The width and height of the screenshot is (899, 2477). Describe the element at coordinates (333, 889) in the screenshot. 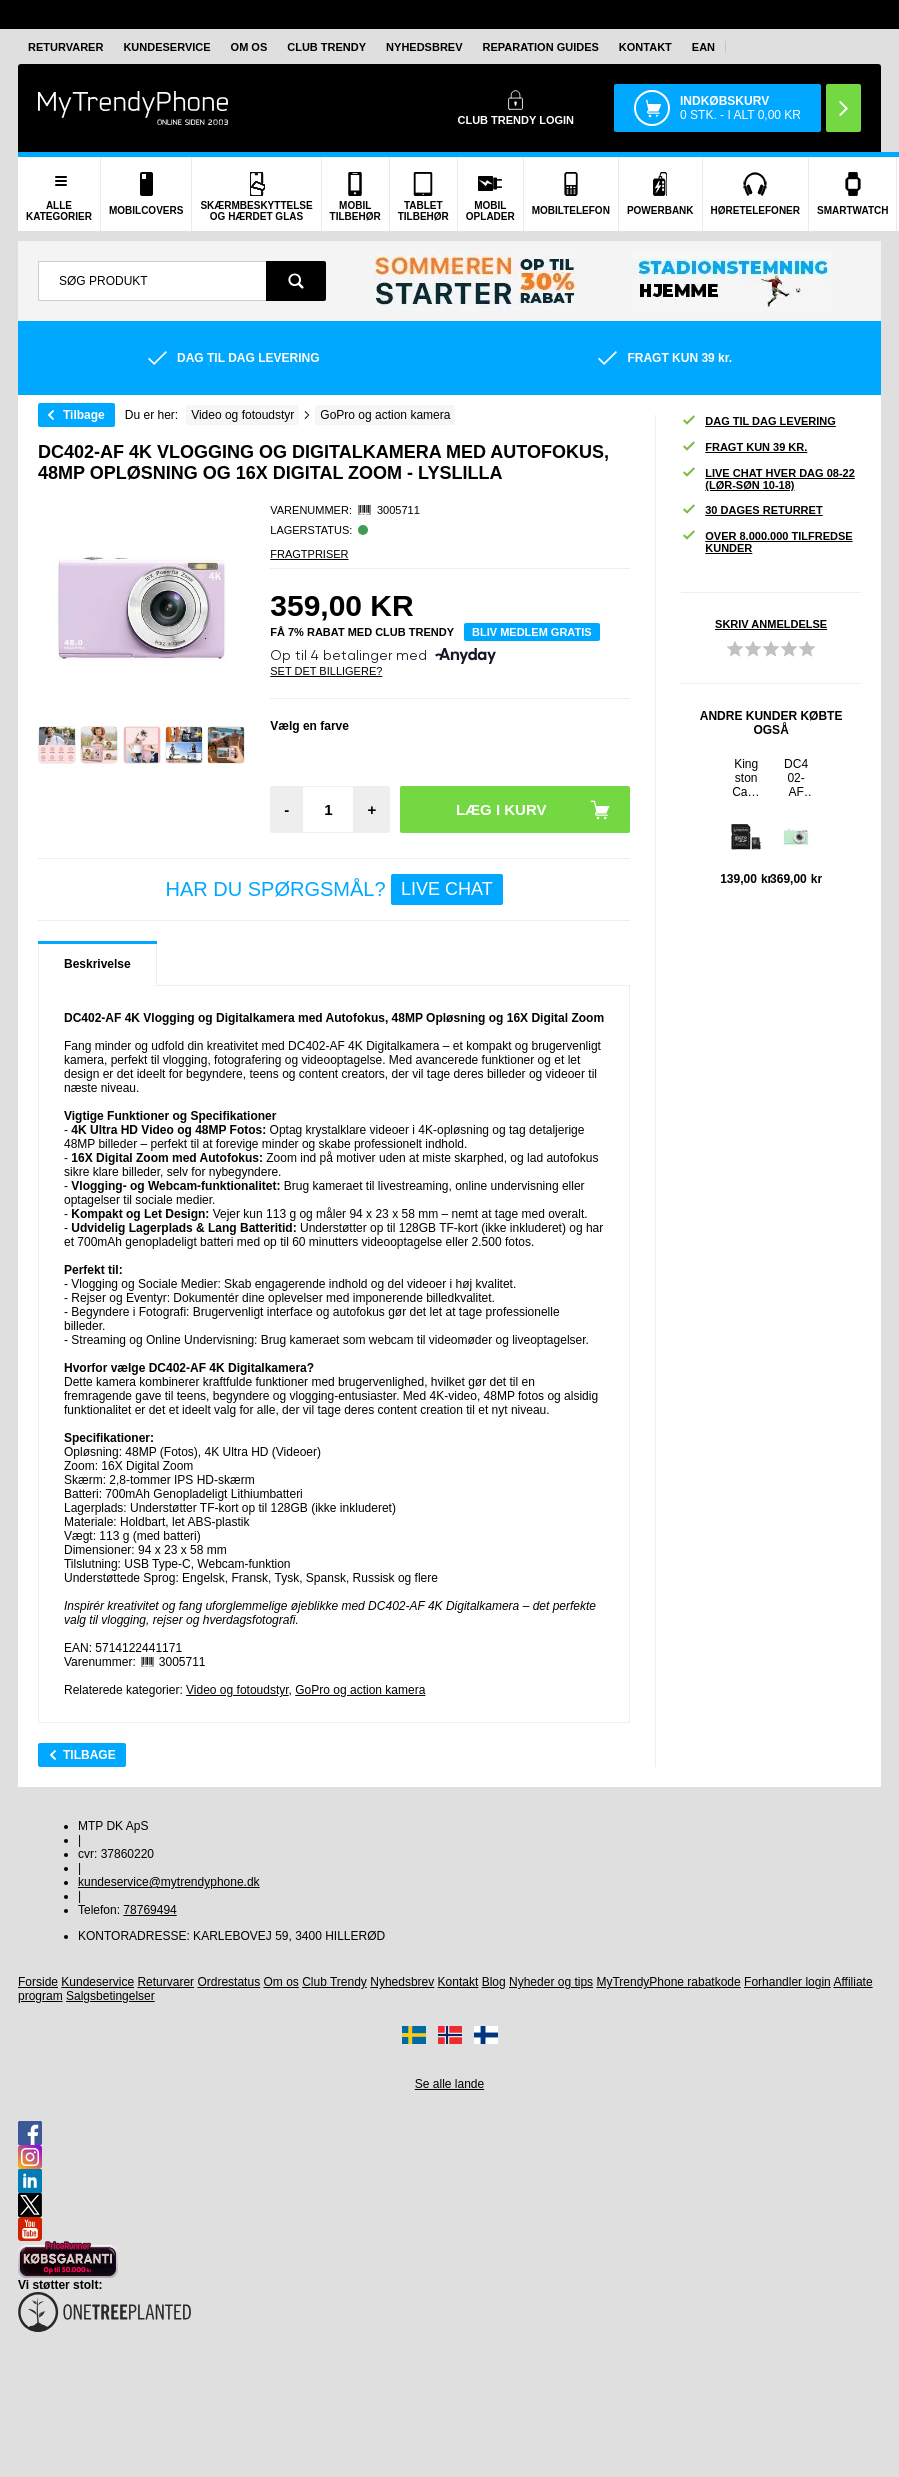

I see `Har du spørgsmål?` at that location.